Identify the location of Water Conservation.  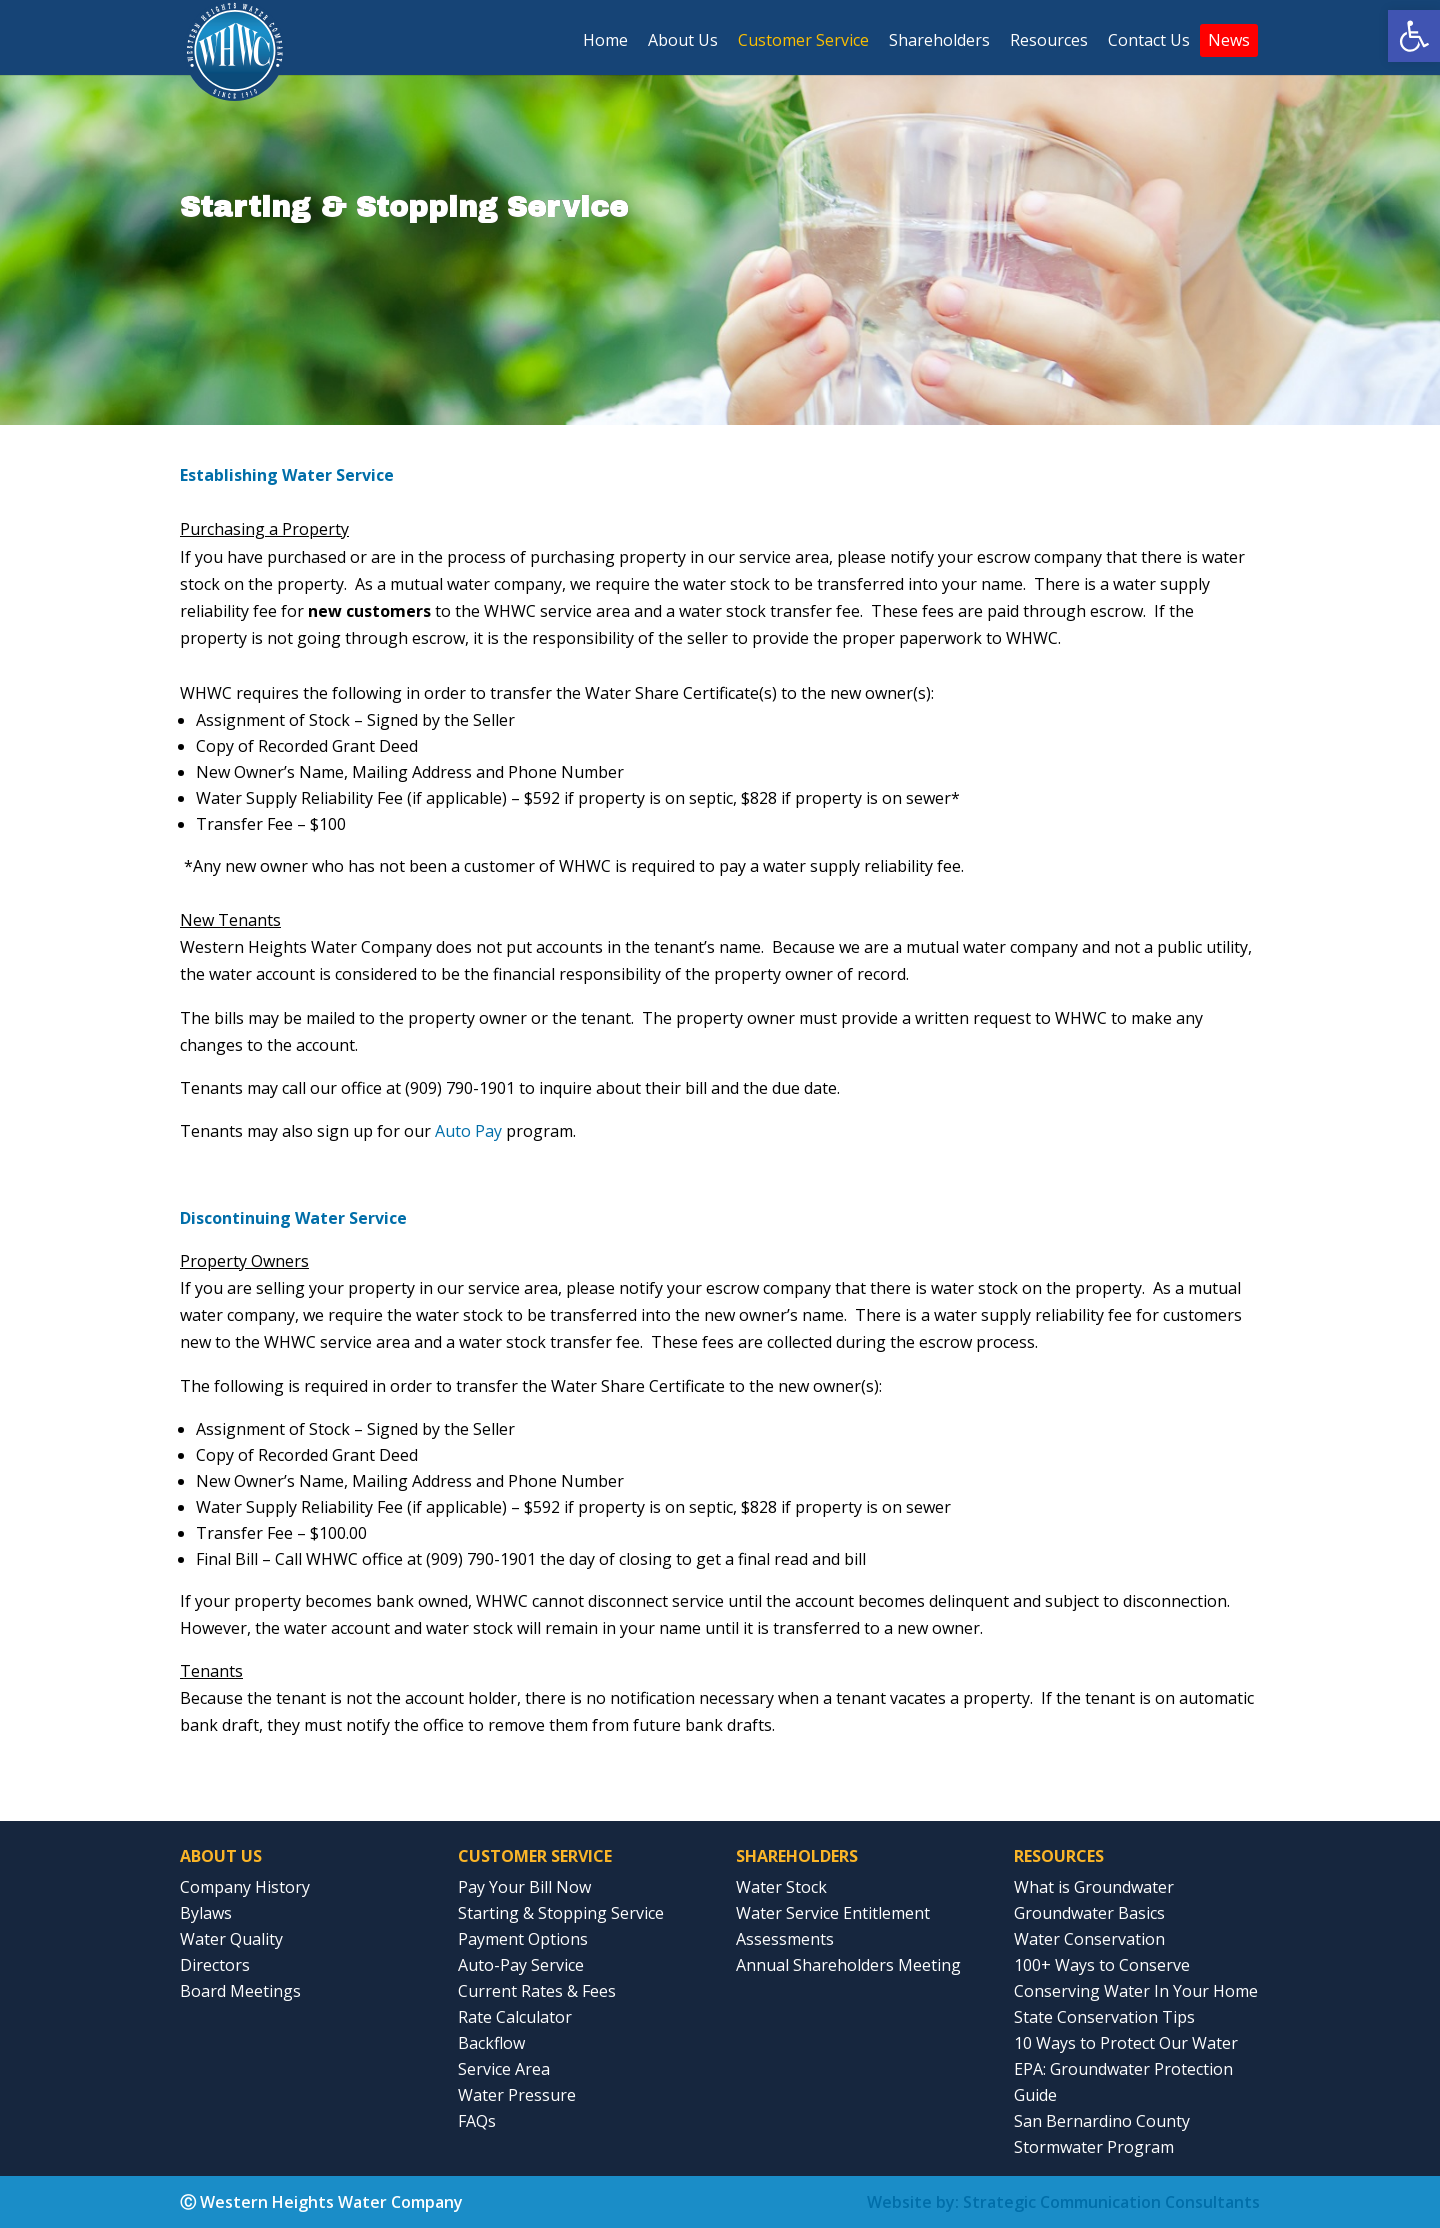
(1089, 1939).